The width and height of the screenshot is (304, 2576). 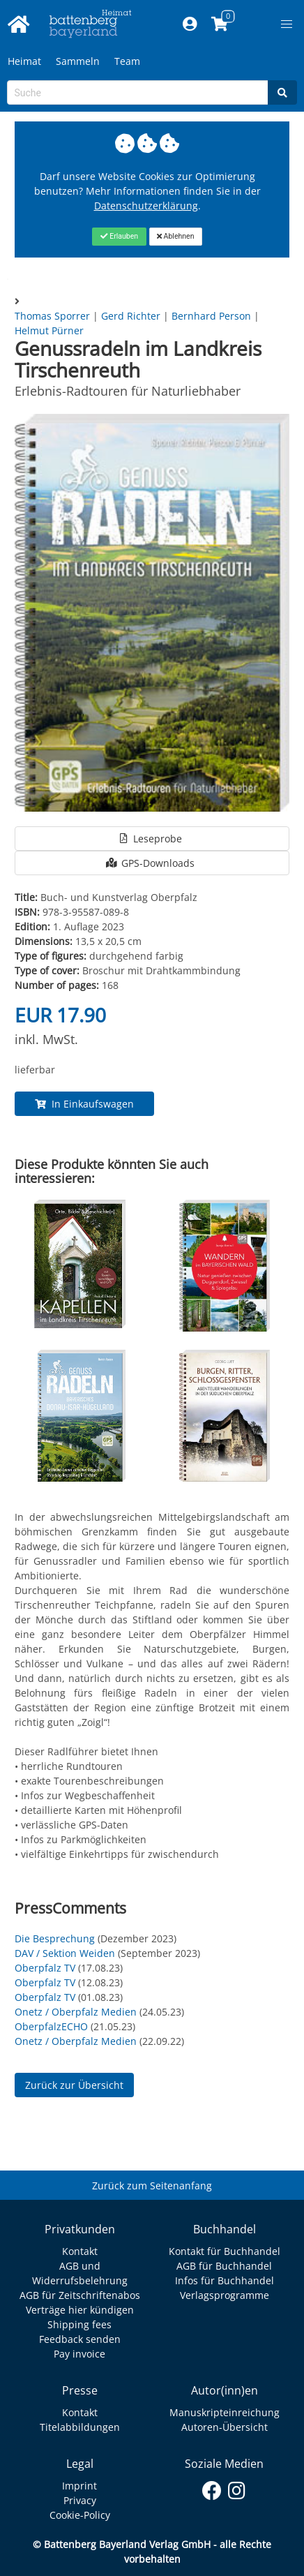 What do you see at coordinates (286, 24) in the screenshot?
I see `[button]` at bounding box center [286, 24].